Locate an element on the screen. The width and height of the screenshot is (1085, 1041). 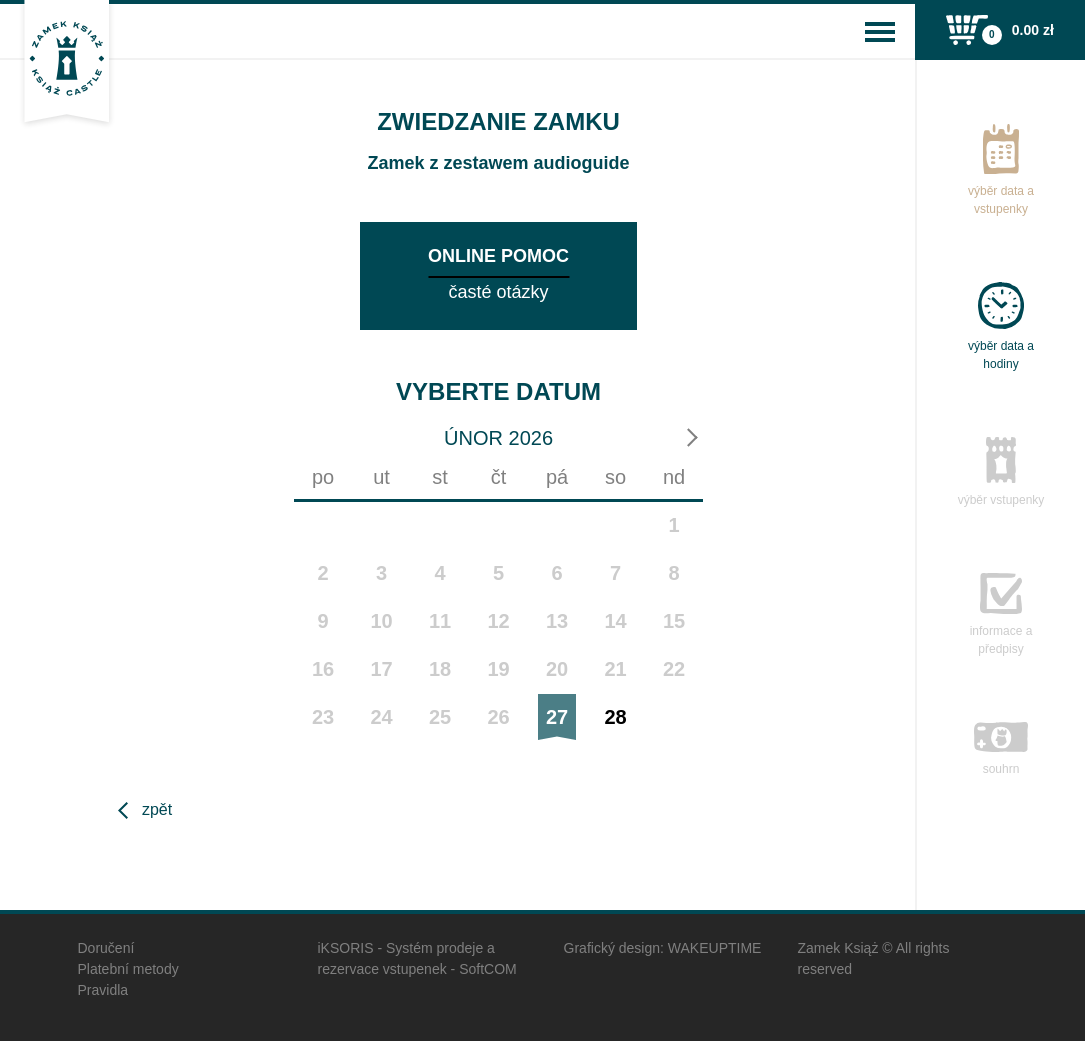
12 is located at coordinates (498, 621).